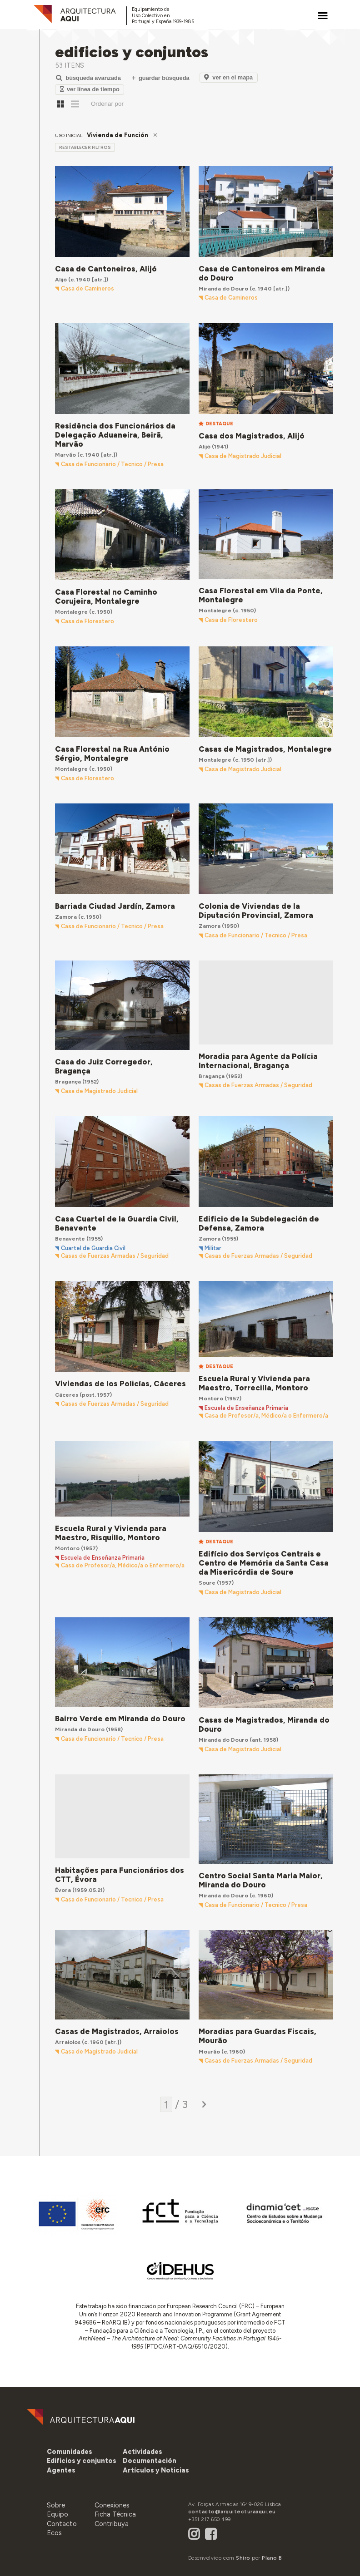 This screenshot has width=360, height=2576. Describe the element at coordinates (57, 2514) in the screenshot. I see `Equipo` at that location.